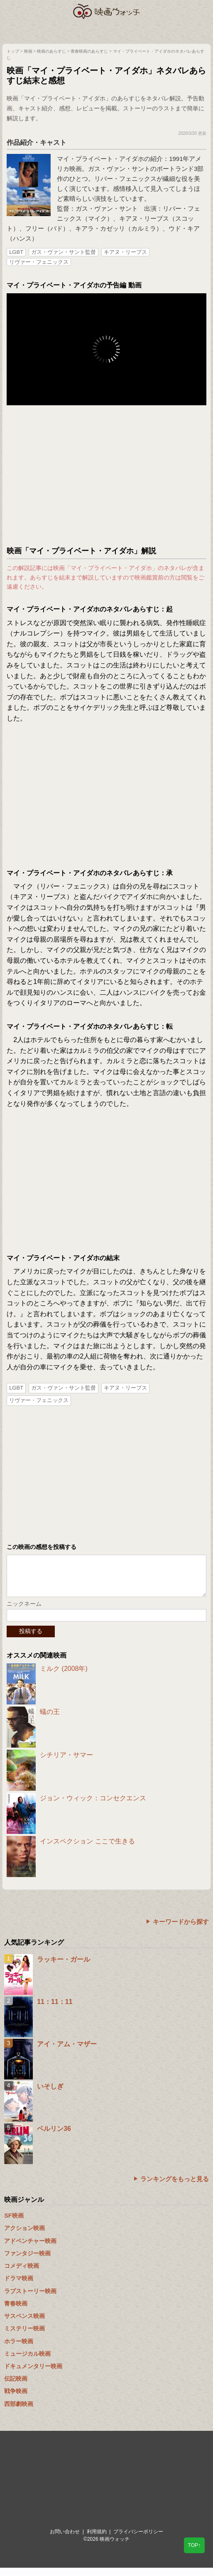 The image size is (213, 2576). What do you see at coordinates (30, 2299) in the screenshot?
I see `ラブストーリー映画` at bounding box center [30, 2299].